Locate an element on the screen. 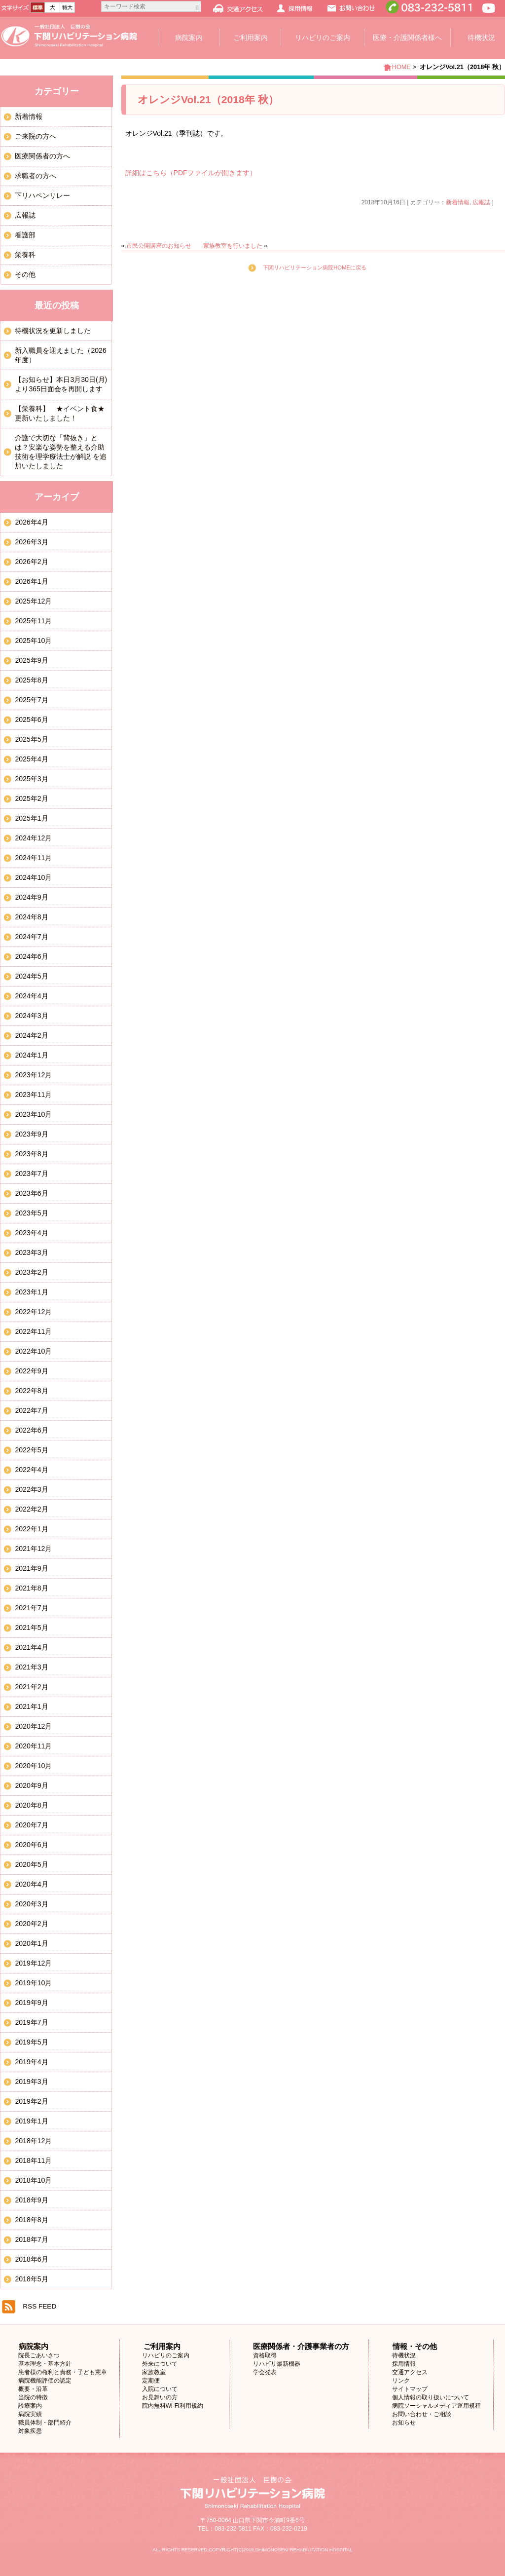  リハビリ最新機器 is located at coordinates (276, 2363).